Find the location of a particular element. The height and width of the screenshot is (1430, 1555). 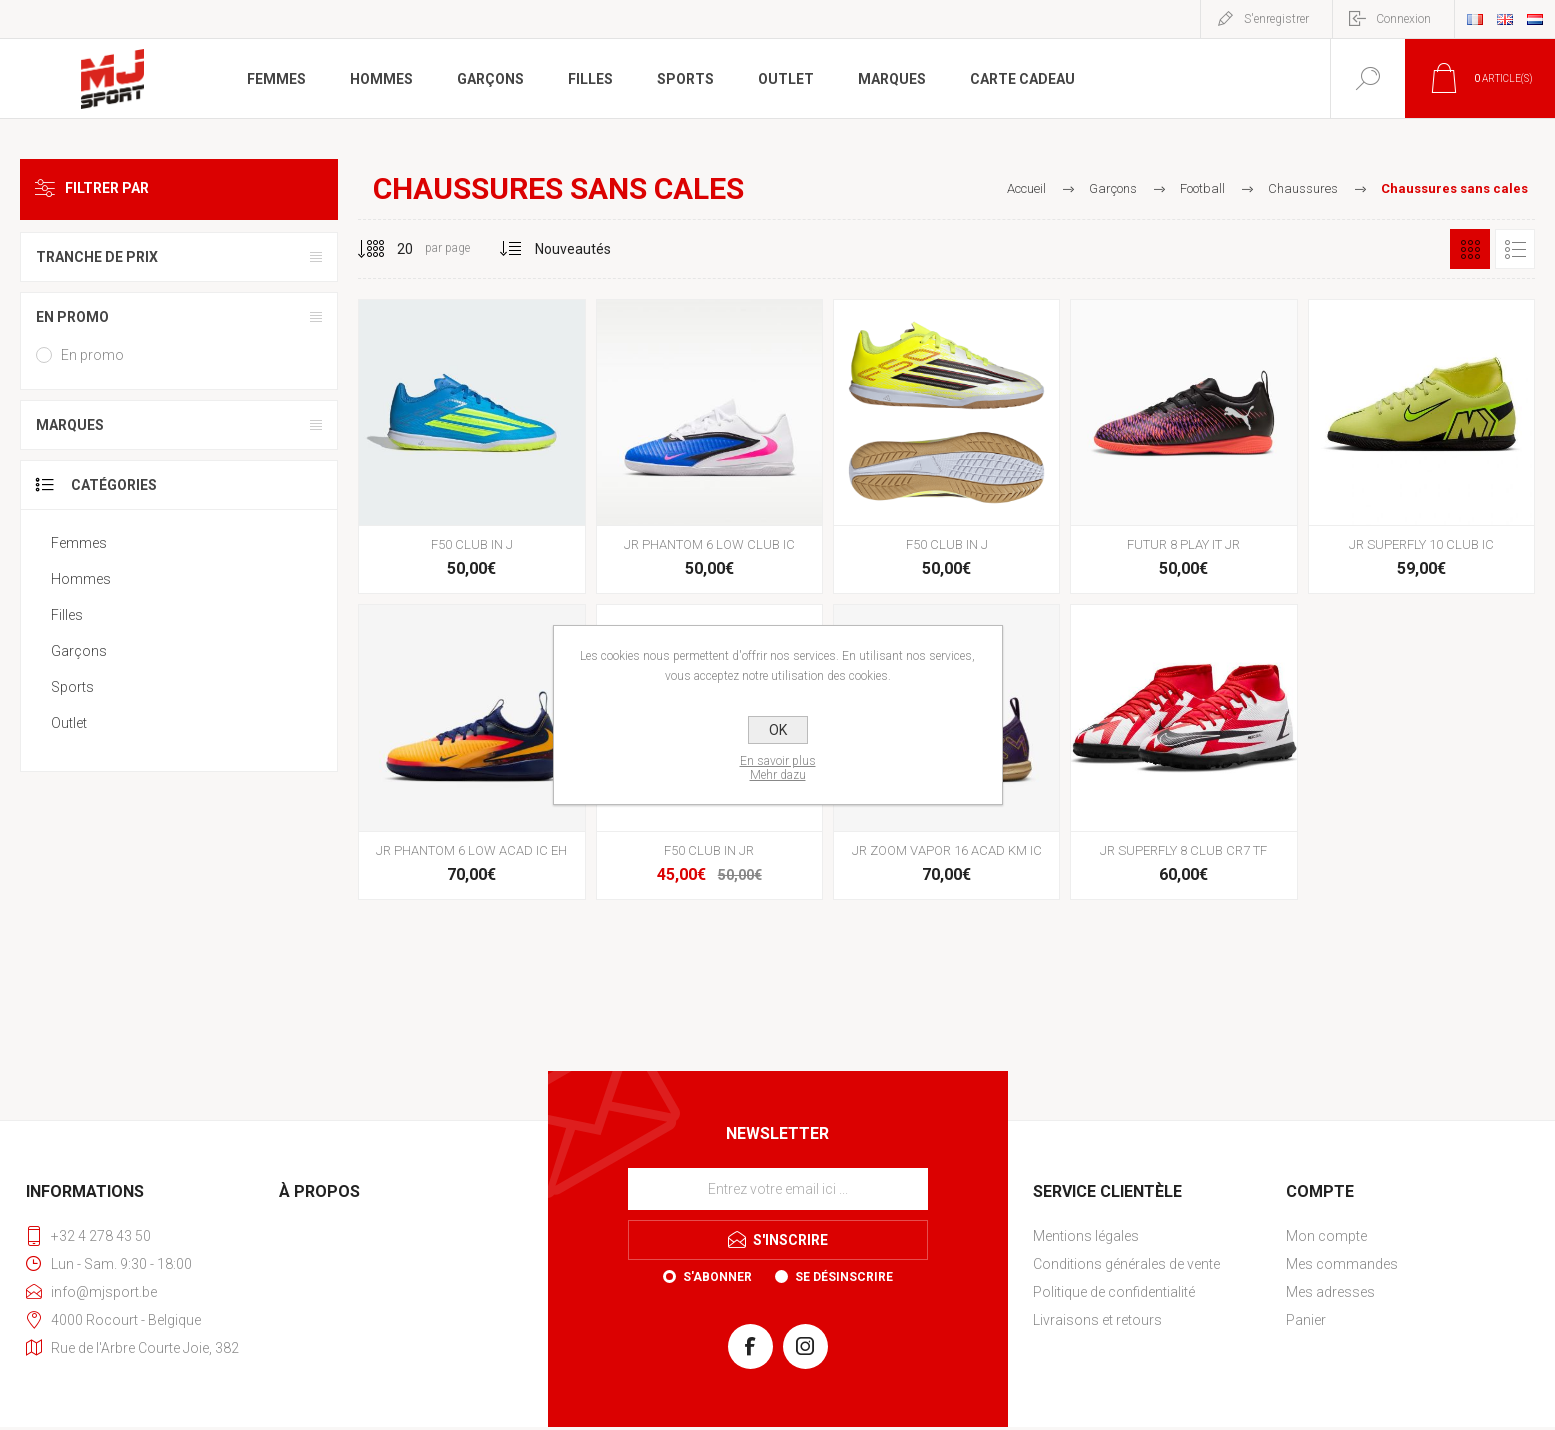

En promo is located at coordinates (72, 317).